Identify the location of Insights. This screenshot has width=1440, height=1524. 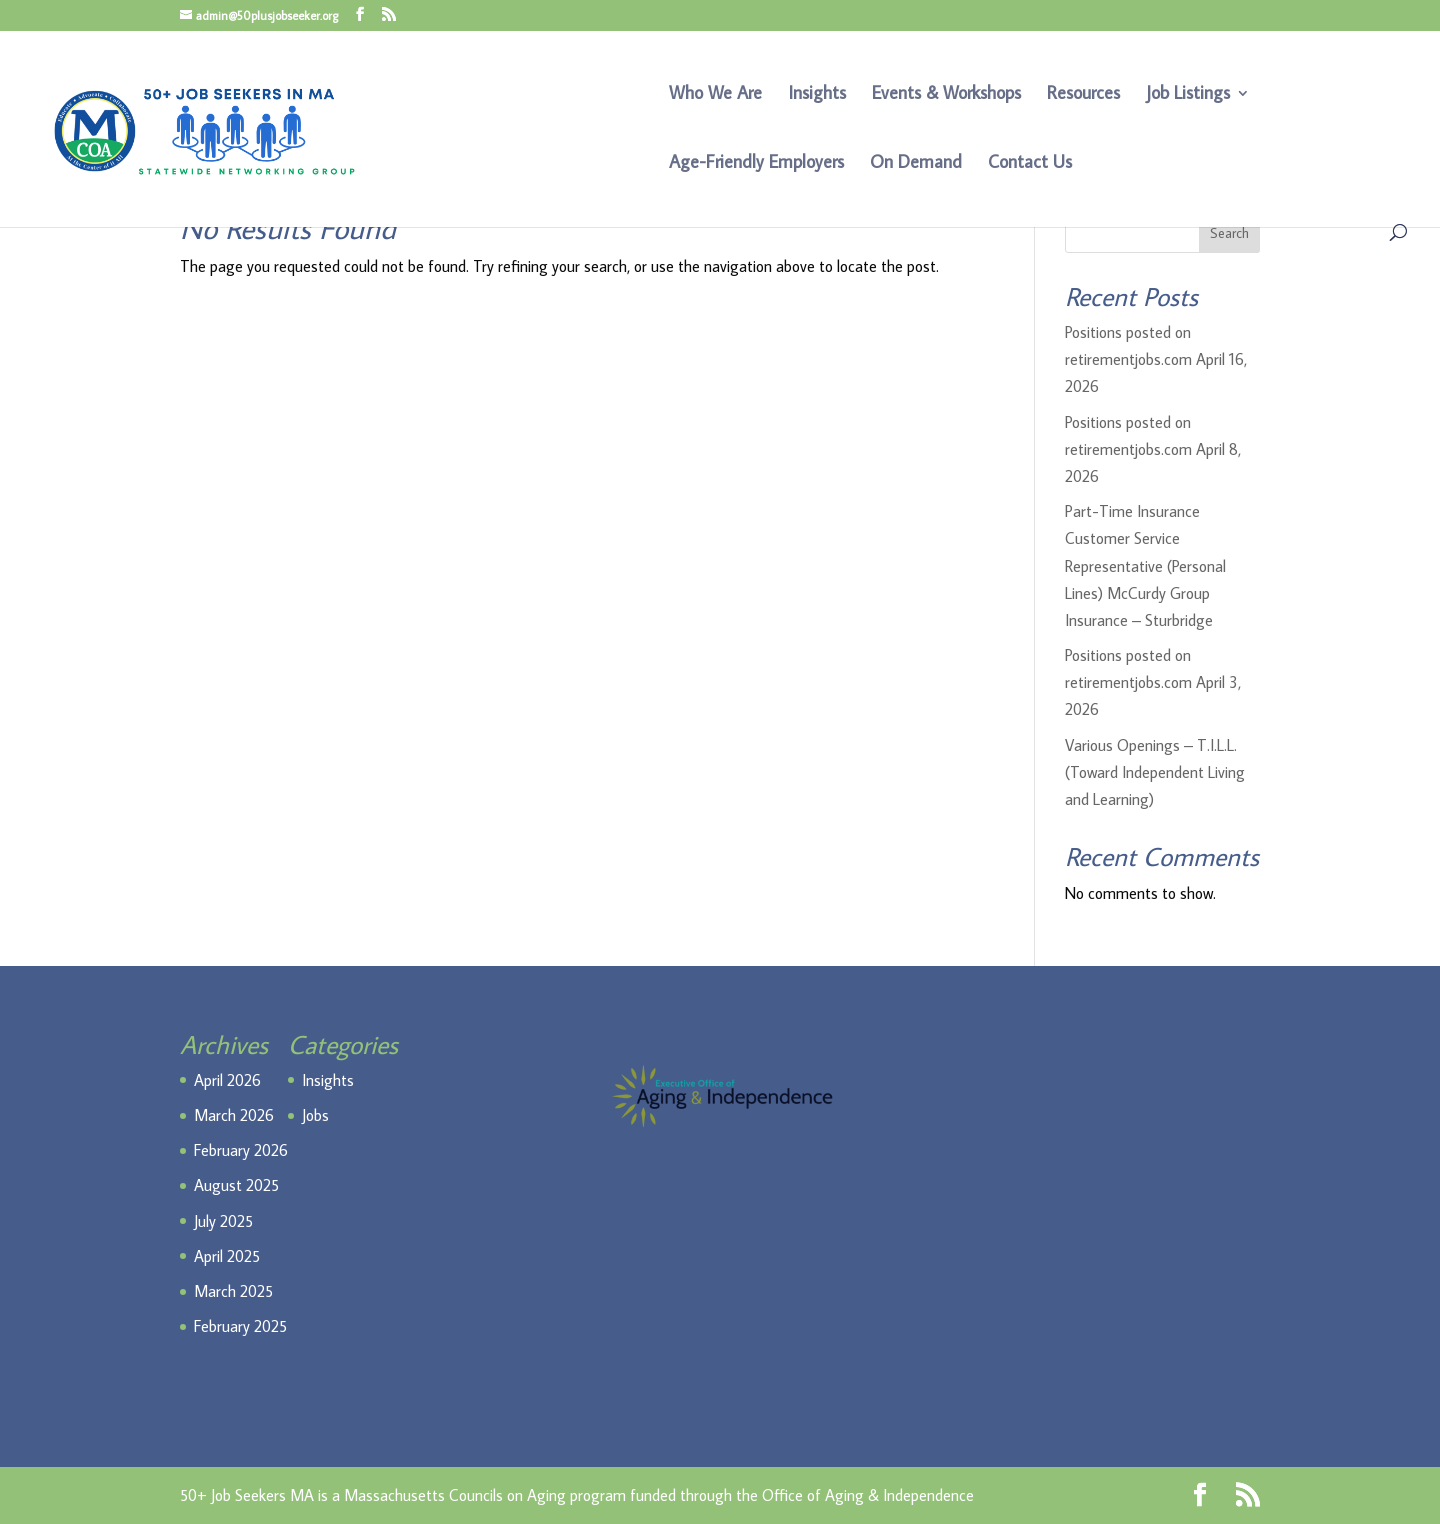
(817, 95).